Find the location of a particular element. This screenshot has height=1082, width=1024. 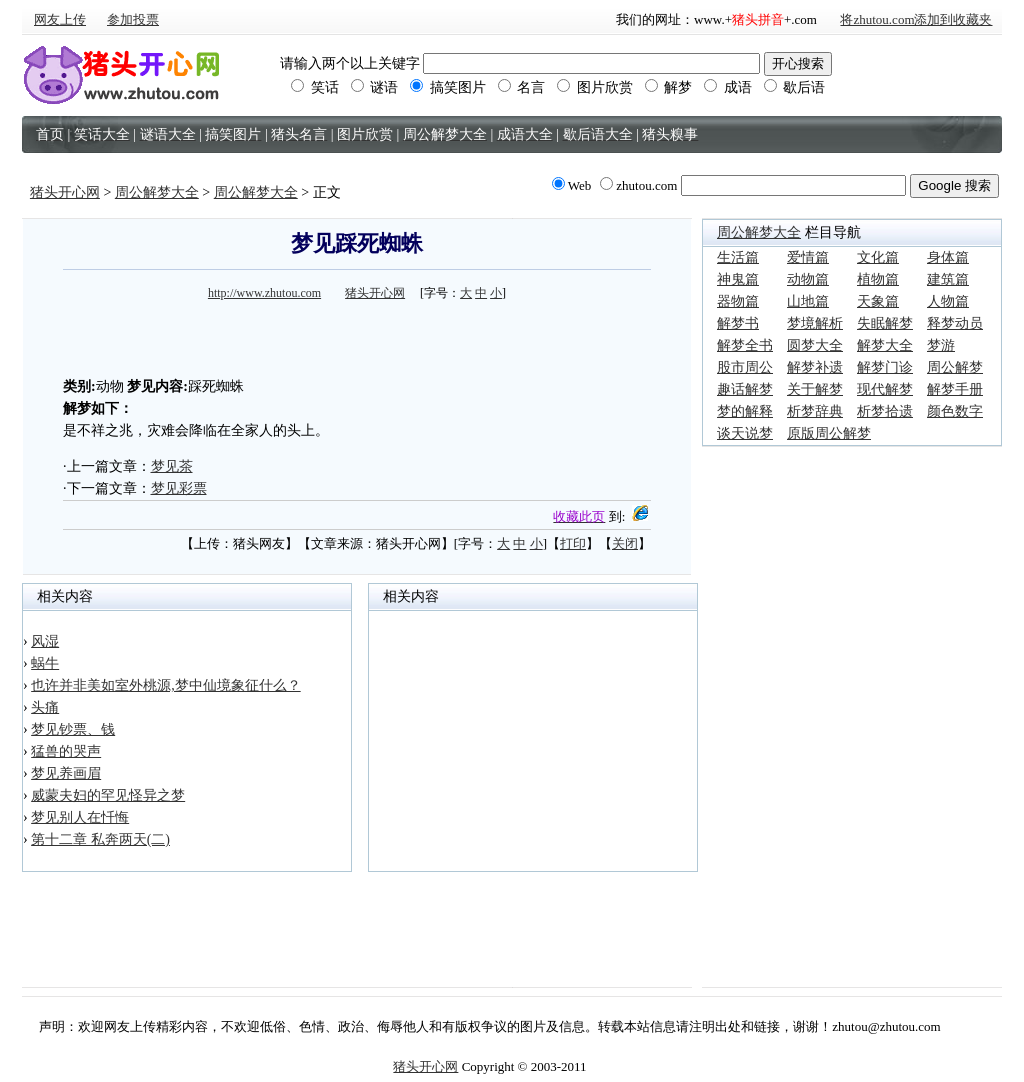

谈天说梦 is located at coordinates (745, 433).